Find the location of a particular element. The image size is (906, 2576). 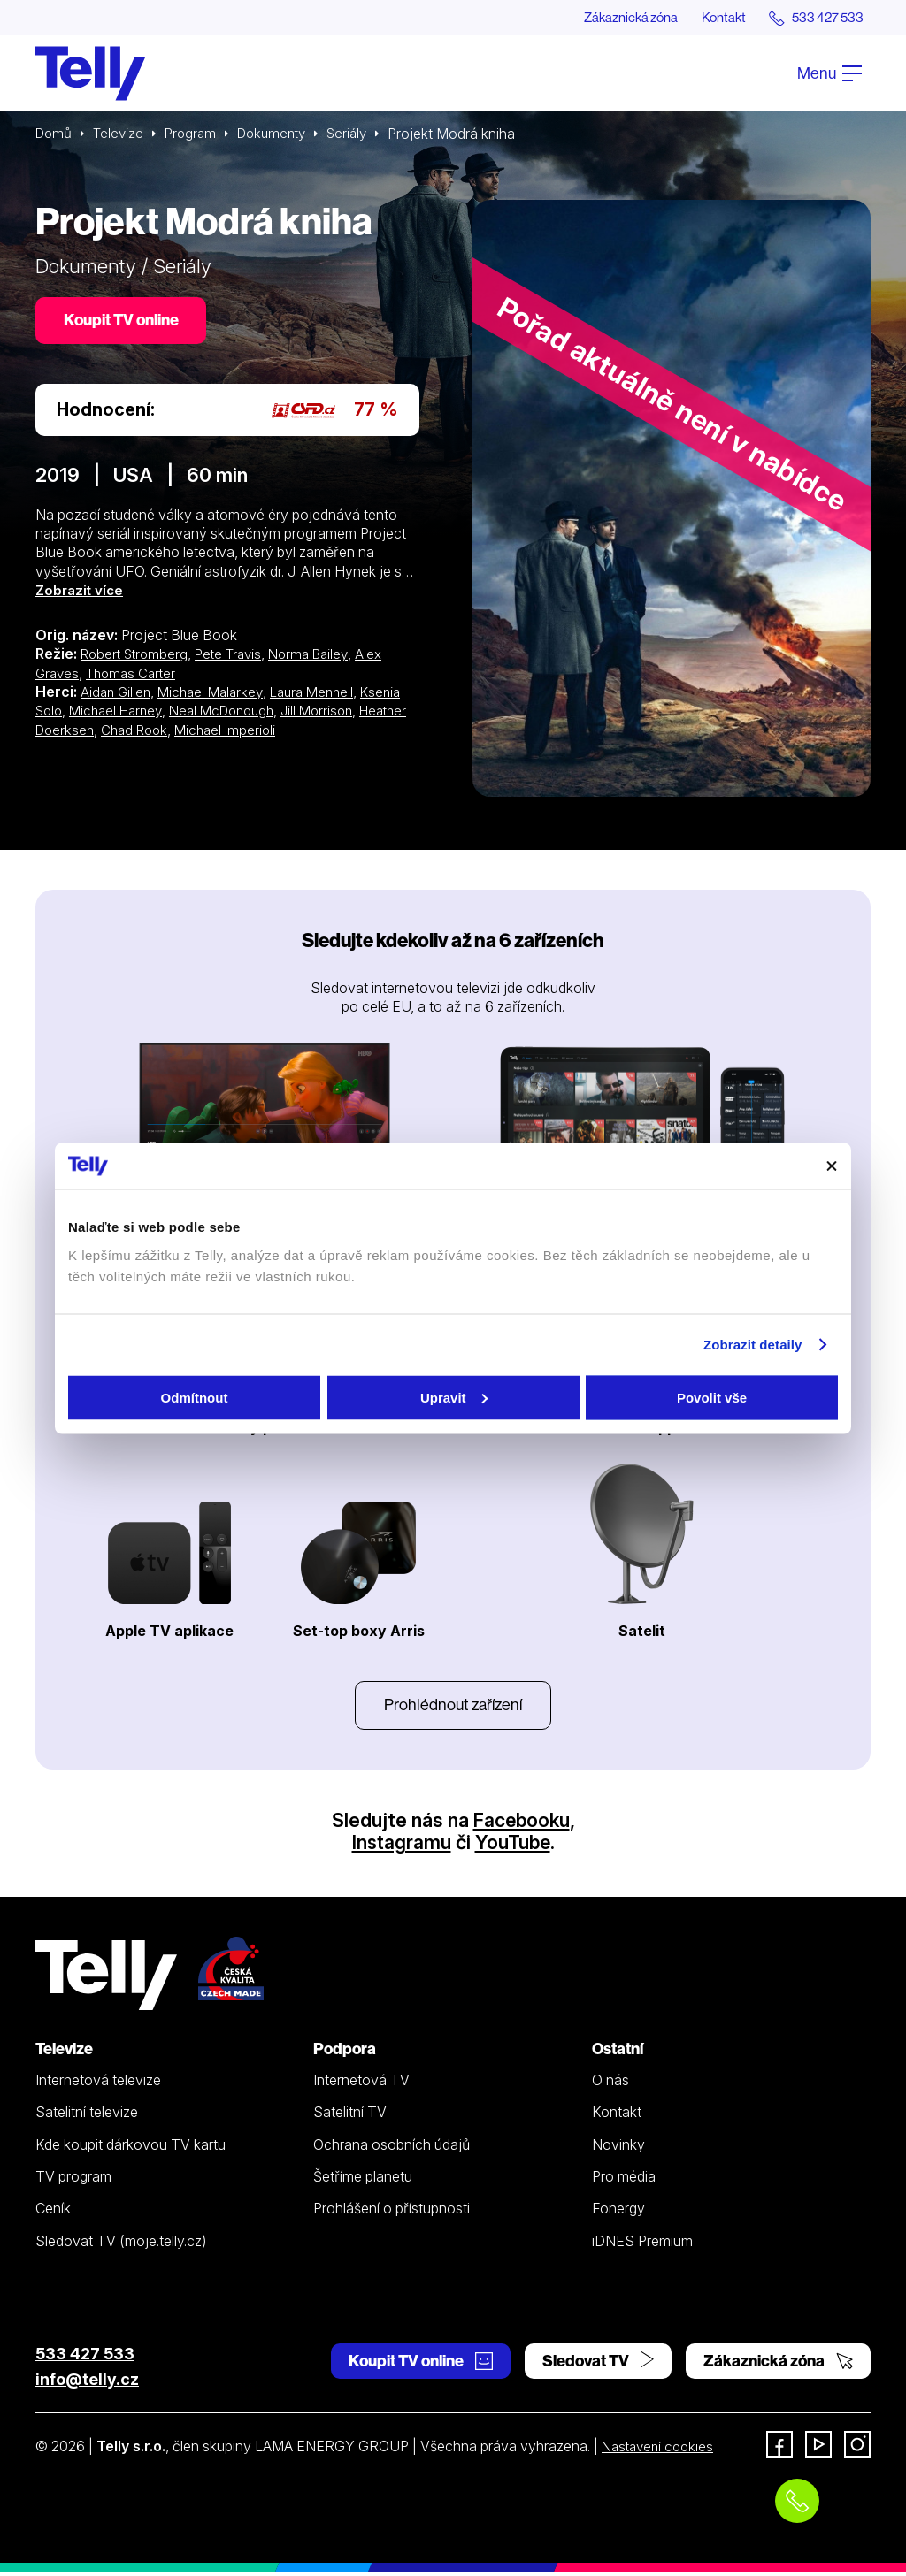

Nastavení cookies is located at coordinates (661, 2449).